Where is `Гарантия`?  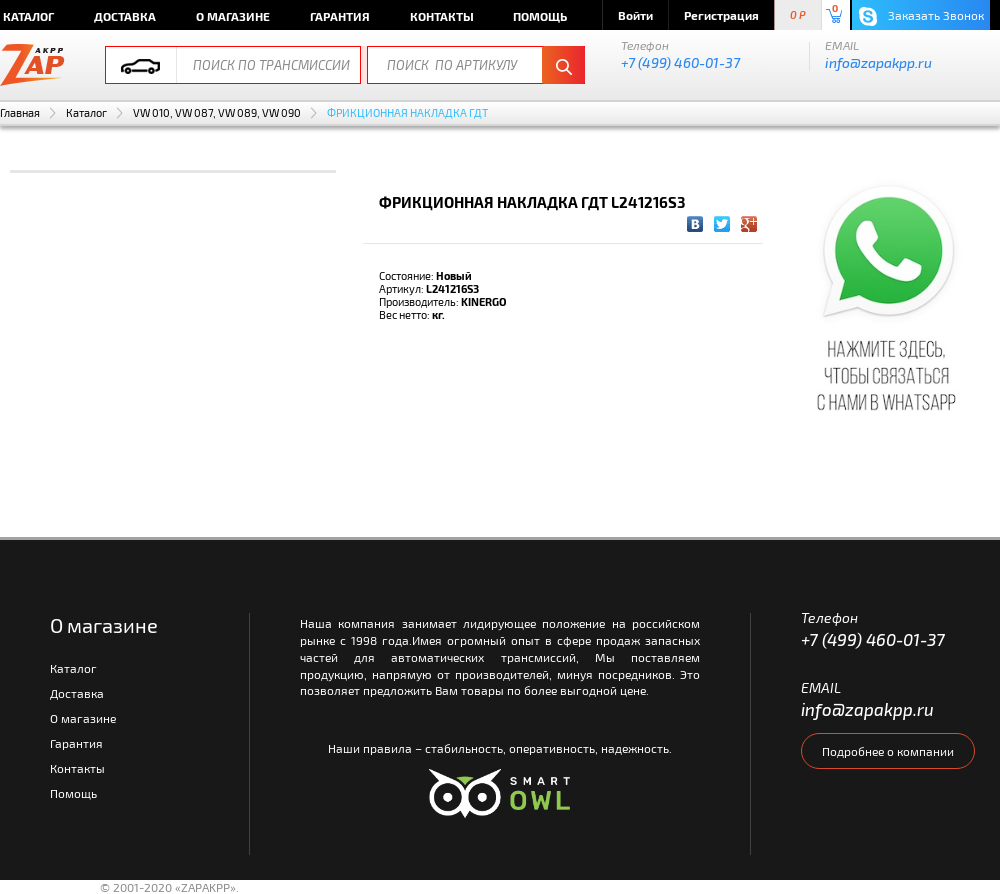 Гарантия is located at coordinates (340, 16).